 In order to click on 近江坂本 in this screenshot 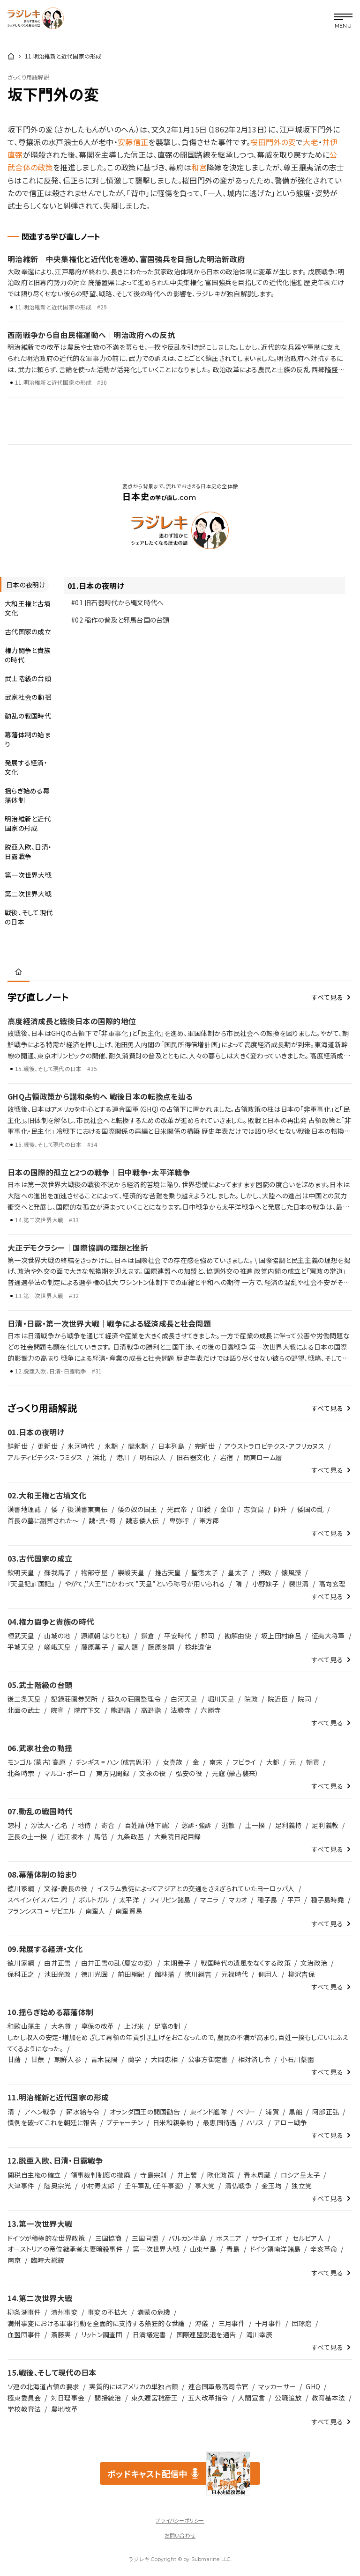, I will do `click(70, 1836)`.